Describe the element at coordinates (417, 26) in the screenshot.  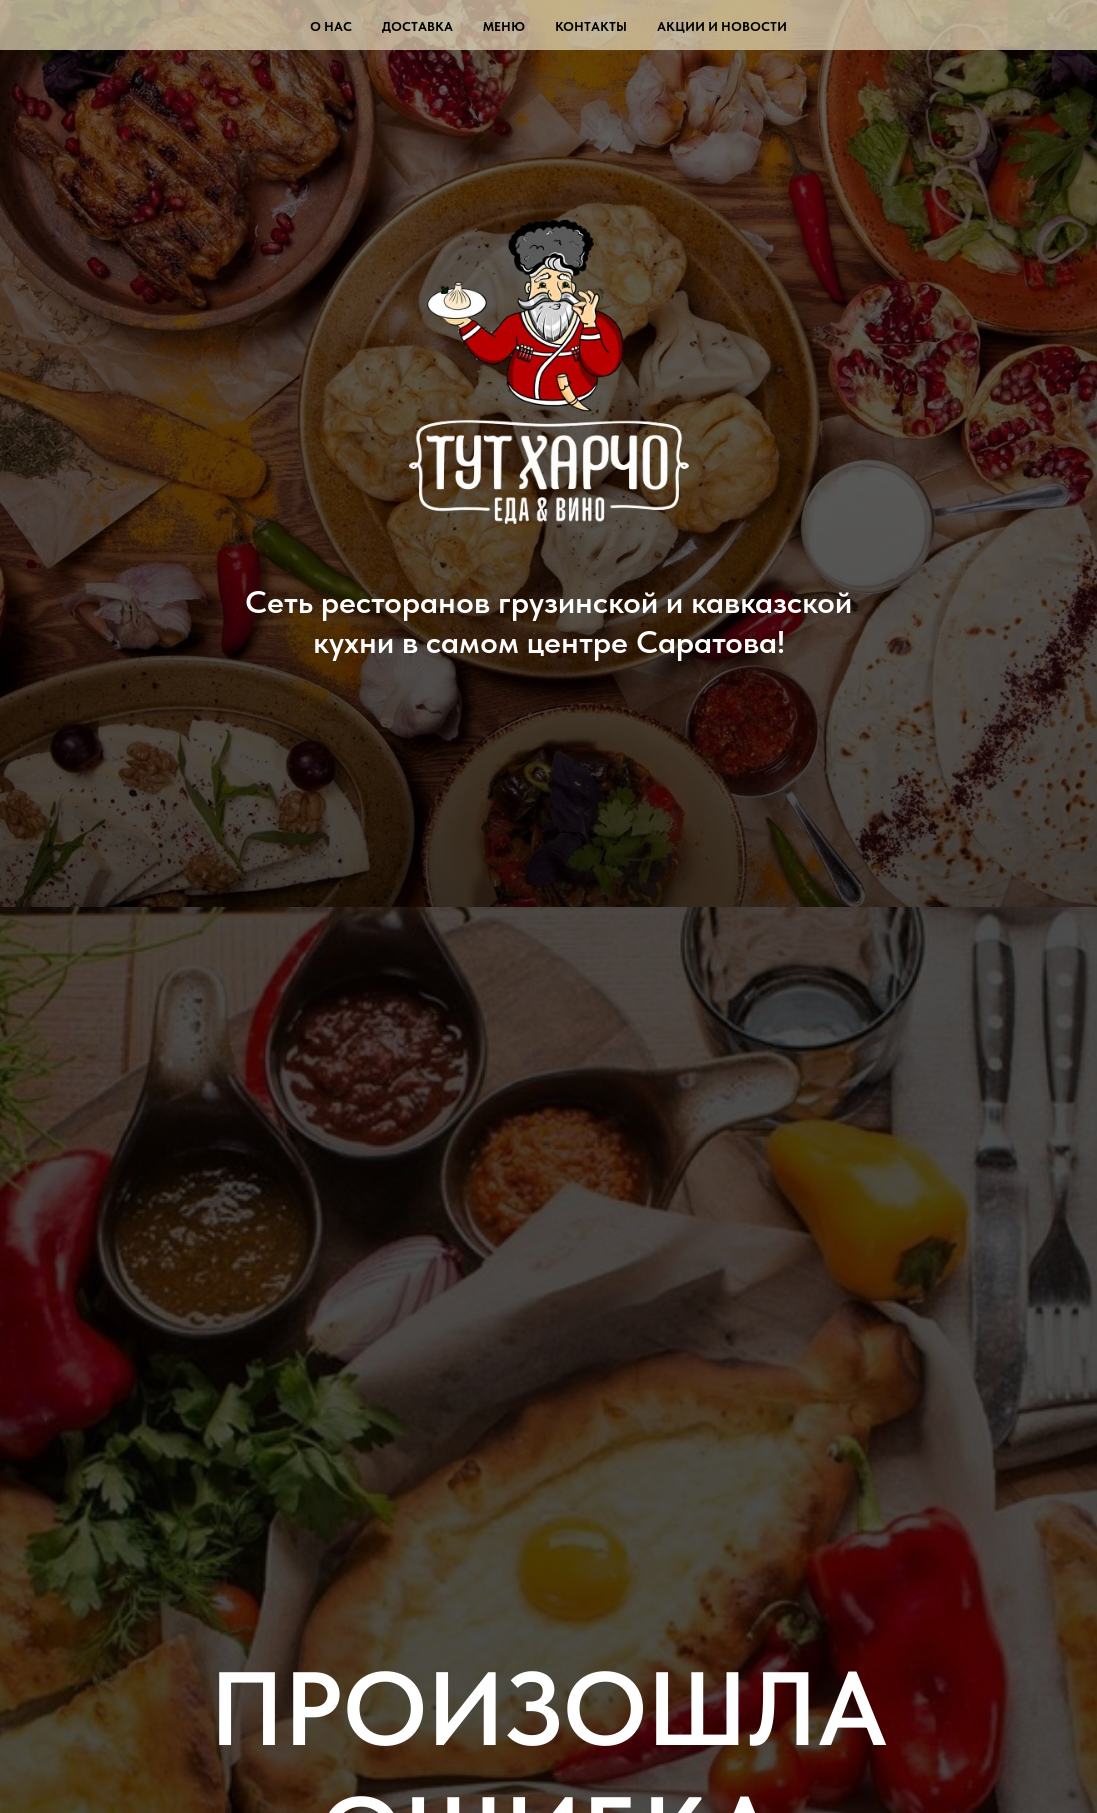
I see `Доставка` at that location.